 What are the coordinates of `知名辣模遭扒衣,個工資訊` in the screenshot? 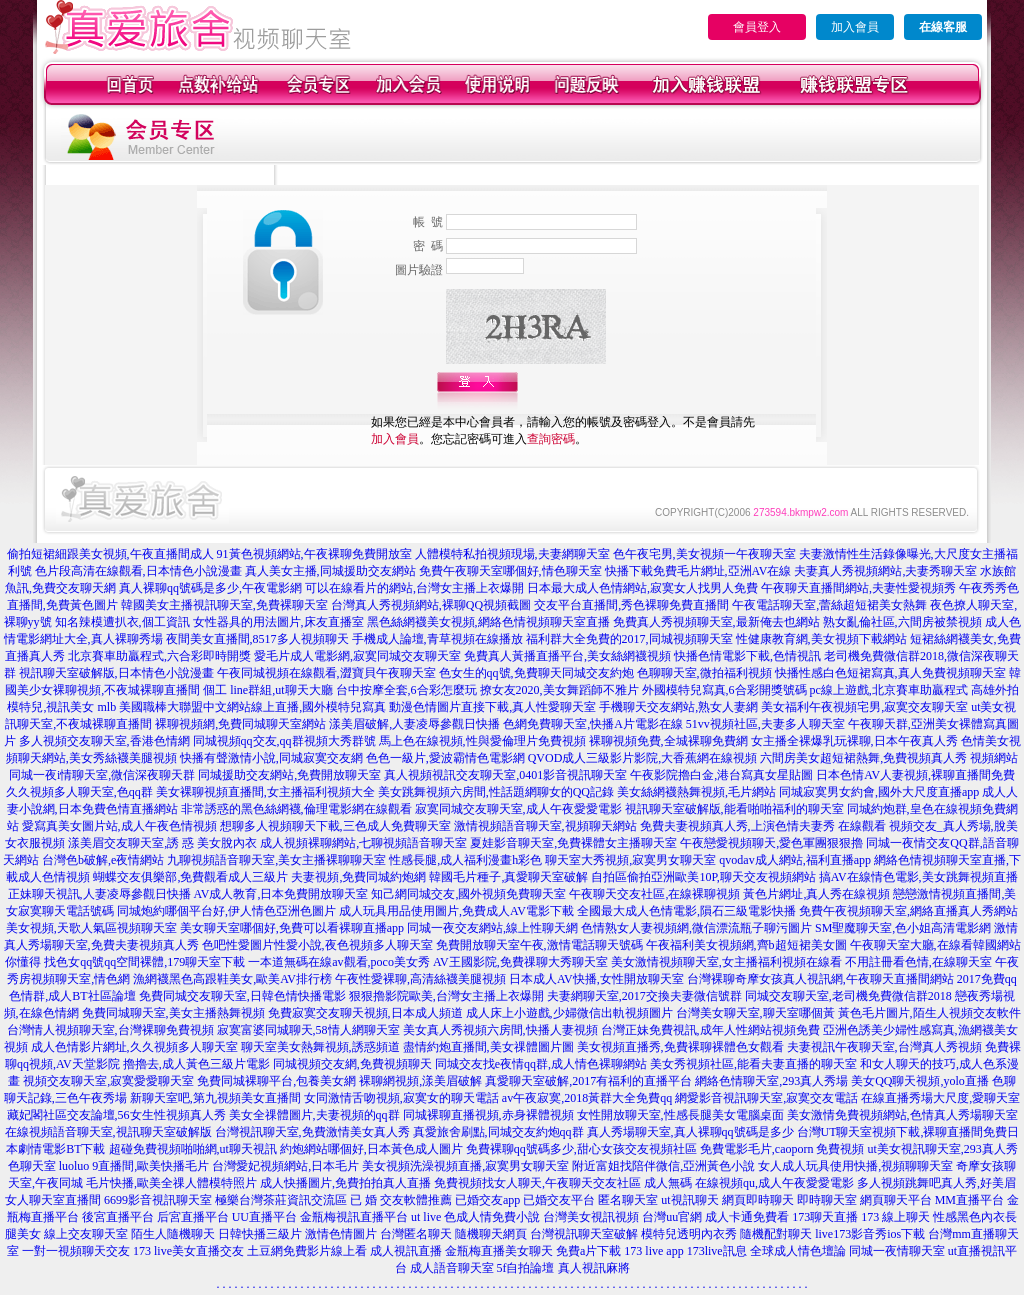 It's located at (122, 622).